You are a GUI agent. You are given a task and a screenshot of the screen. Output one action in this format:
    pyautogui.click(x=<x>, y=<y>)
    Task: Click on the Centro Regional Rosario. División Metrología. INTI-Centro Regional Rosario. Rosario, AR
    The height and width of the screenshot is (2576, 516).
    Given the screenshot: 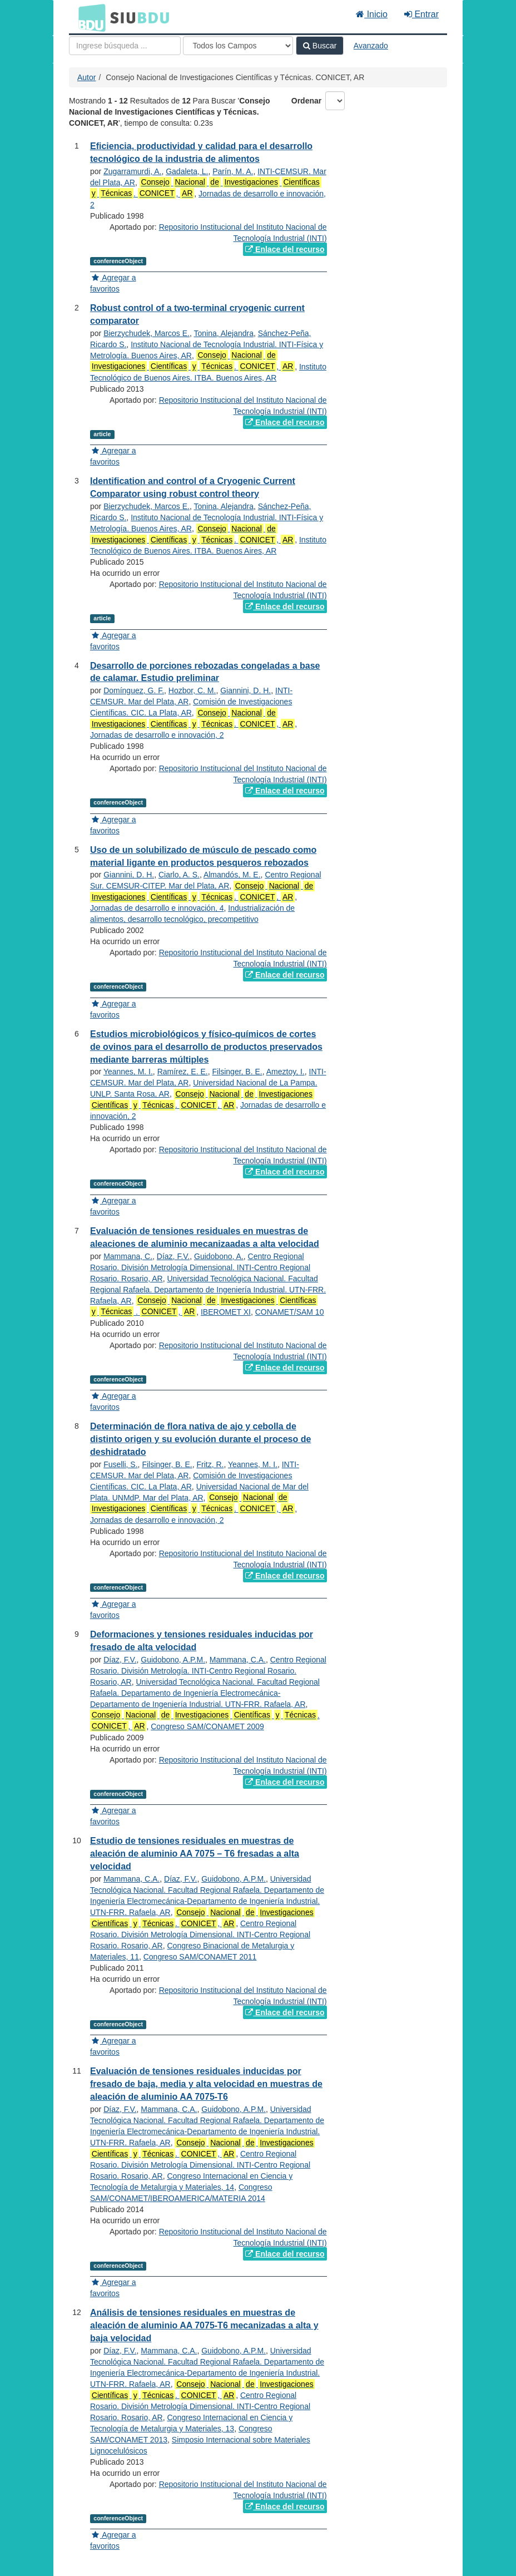 What is the action you would take?
    pyautogui.click(x=208, y=1670)
    